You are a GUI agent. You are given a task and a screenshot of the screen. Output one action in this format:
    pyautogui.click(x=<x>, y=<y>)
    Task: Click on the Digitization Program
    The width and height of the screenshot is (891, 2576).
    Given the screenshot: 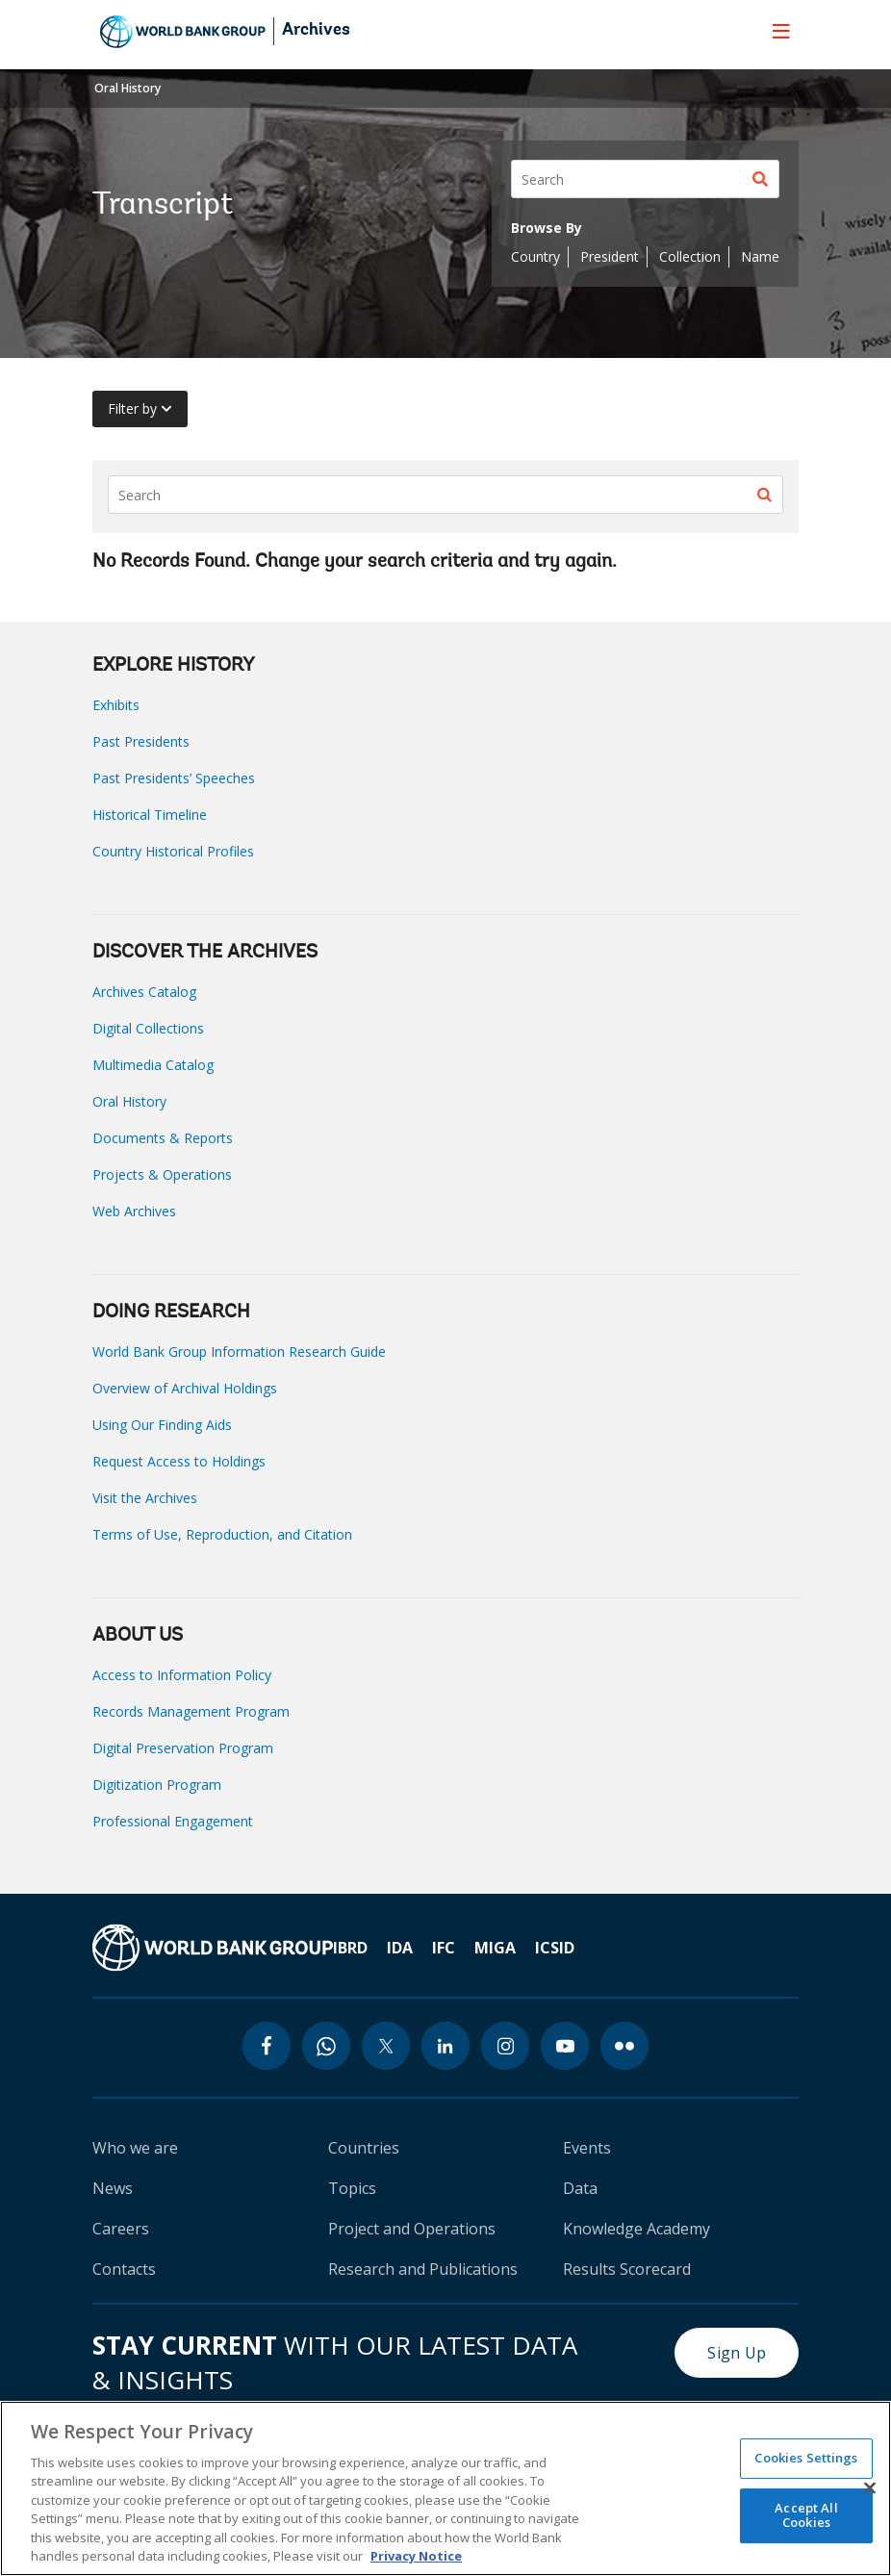 What is the action you would take?
    pyautogui.click(x=156, y=1784)
    